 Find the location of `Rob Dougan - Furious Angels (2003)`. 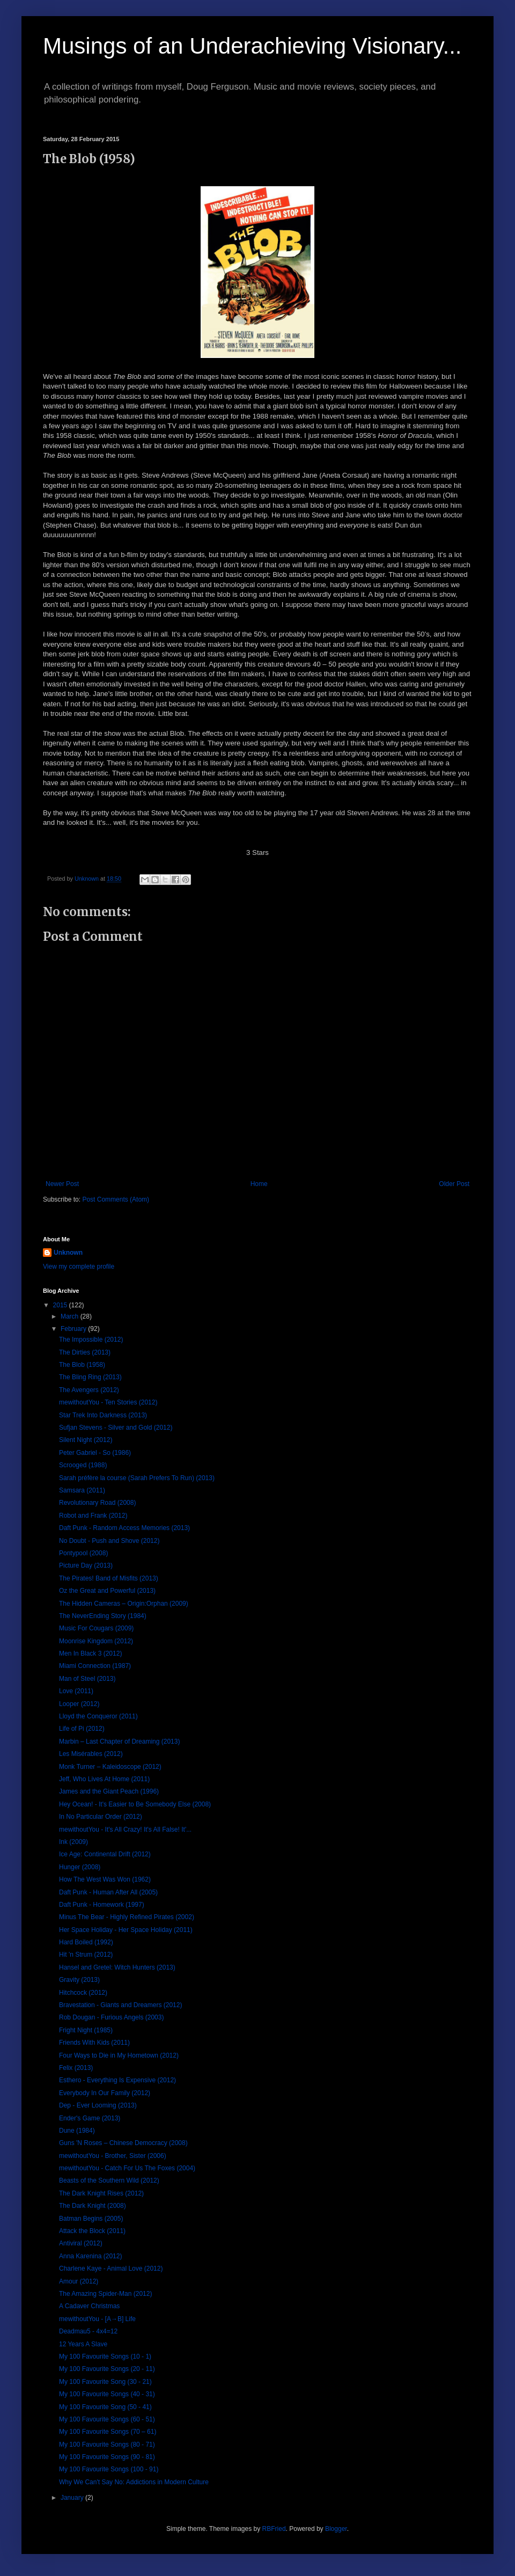

Rob Dougan - Furious Angels (2003) is located at coordinates (111, 2017).